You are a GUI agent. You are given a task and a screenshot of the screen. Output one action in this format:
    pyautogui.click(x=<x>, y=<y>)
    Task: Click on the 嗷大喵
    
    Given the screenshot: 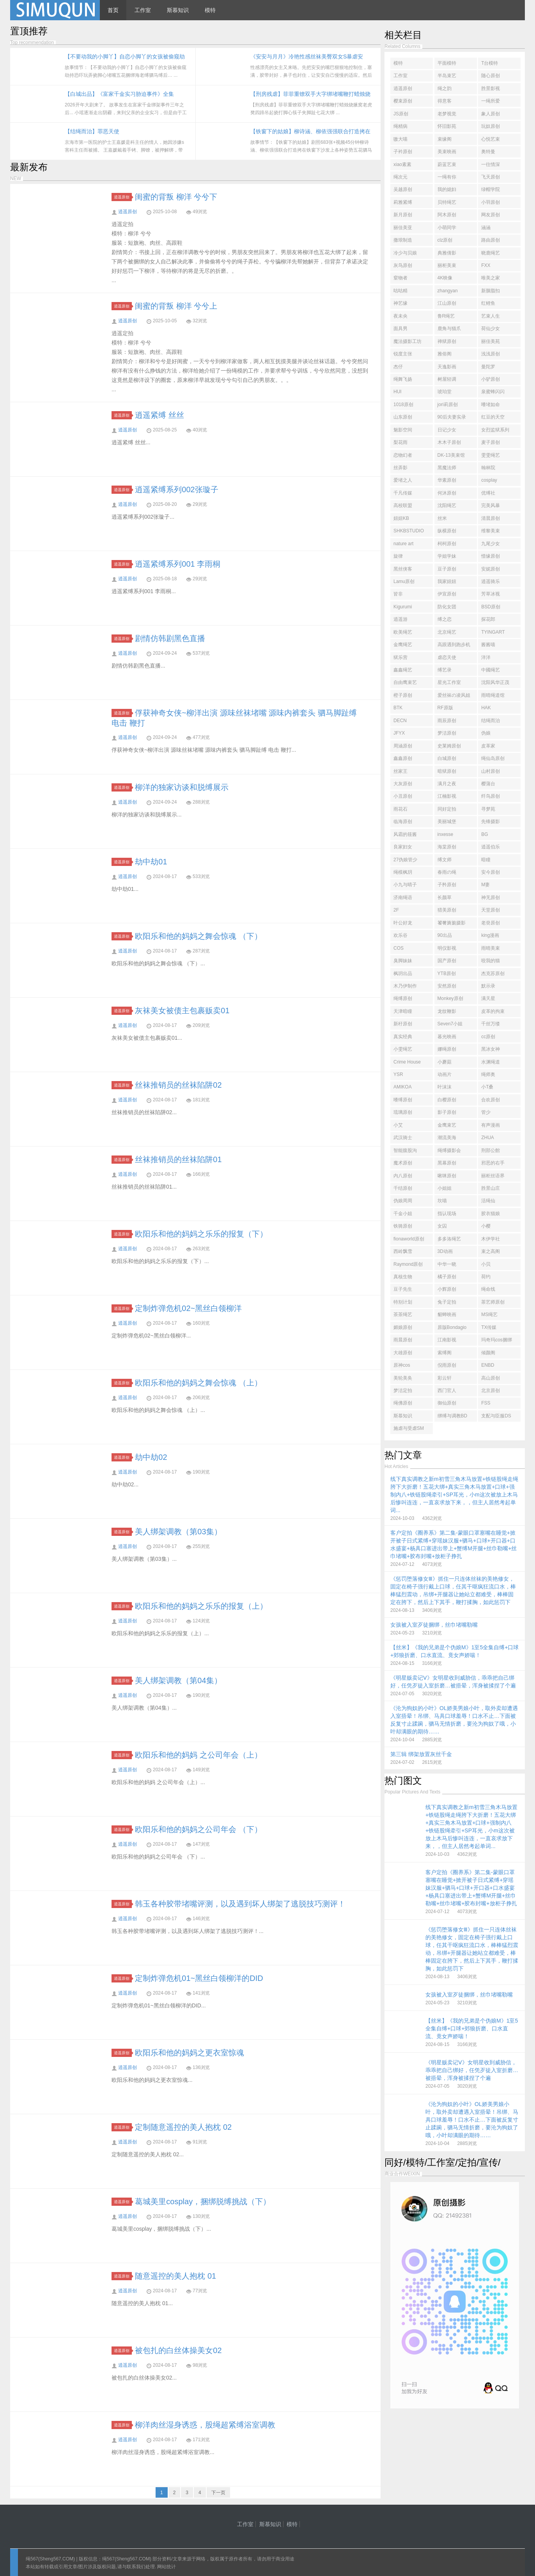 What is the action you would take?
    pyautogui.click(x=400, y=139)
    